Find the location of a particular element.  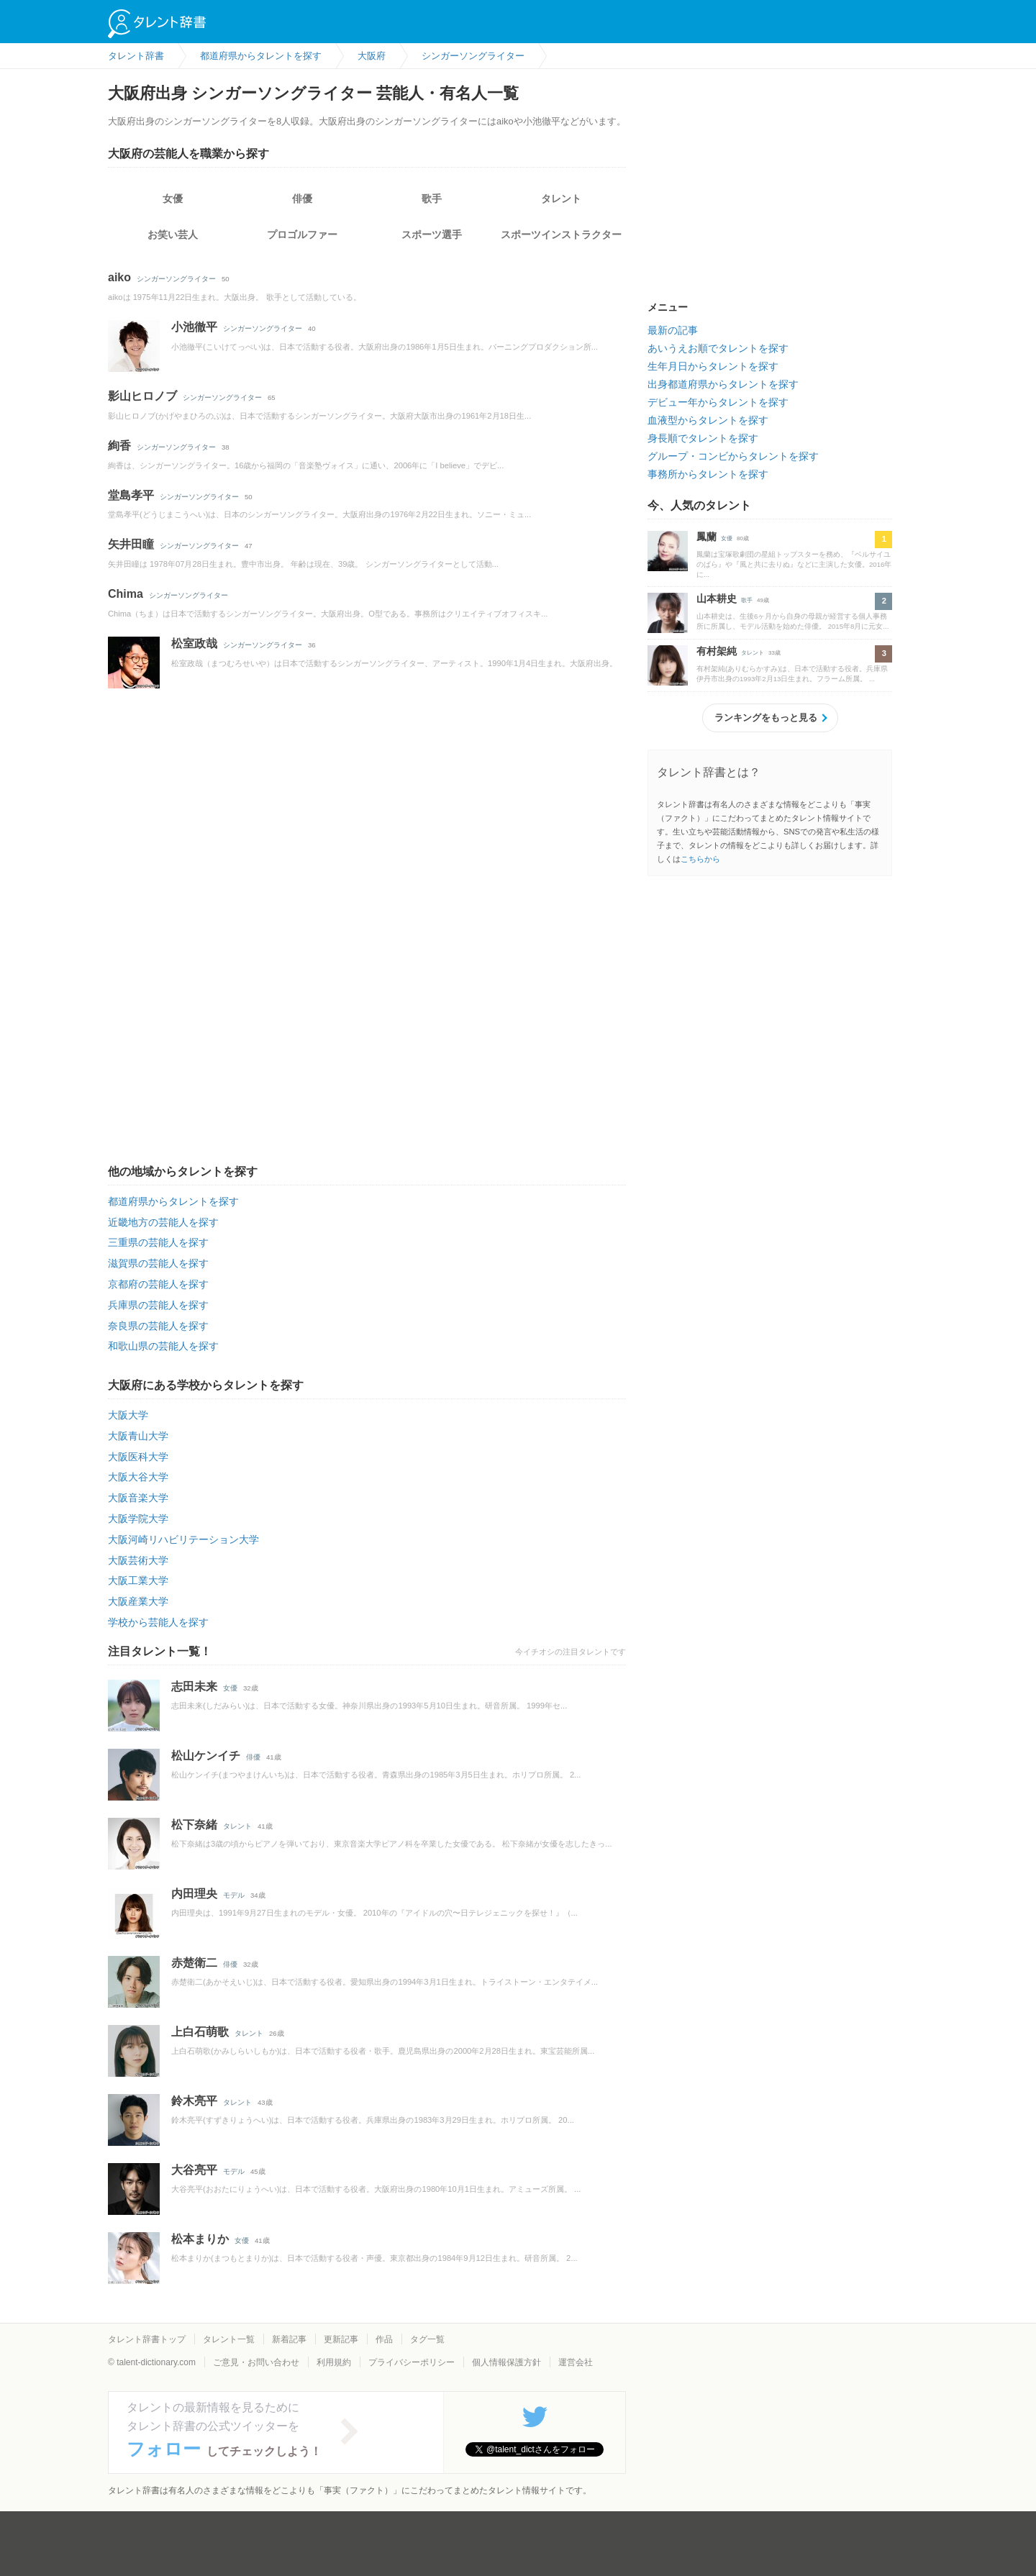

都道府県からタレントを探す is located at coordinates (173, 1201).